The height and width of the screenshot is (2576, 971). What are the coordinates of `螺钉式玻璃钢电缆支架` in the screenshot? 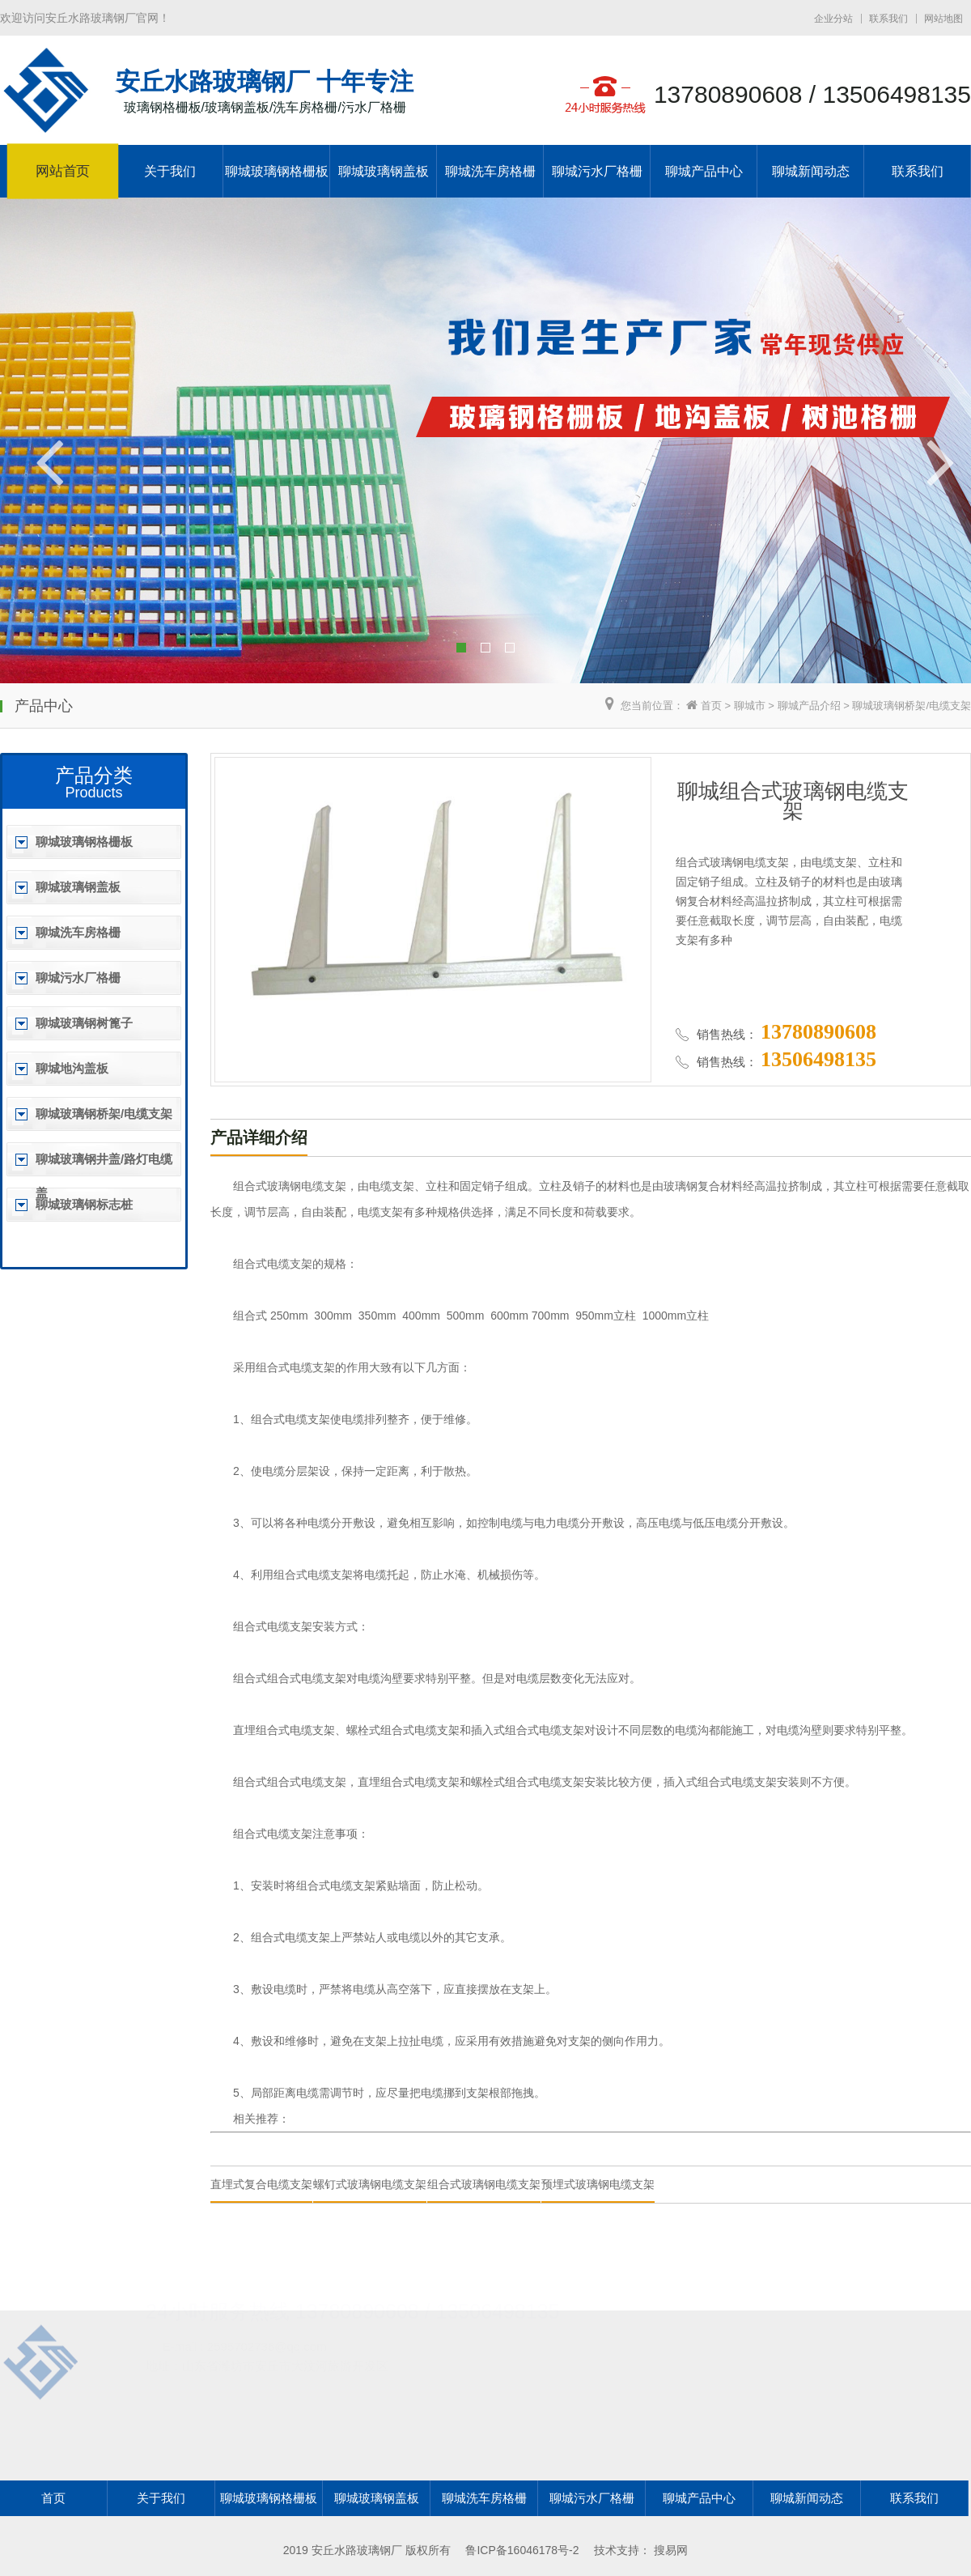 It's located at (369, 2184).